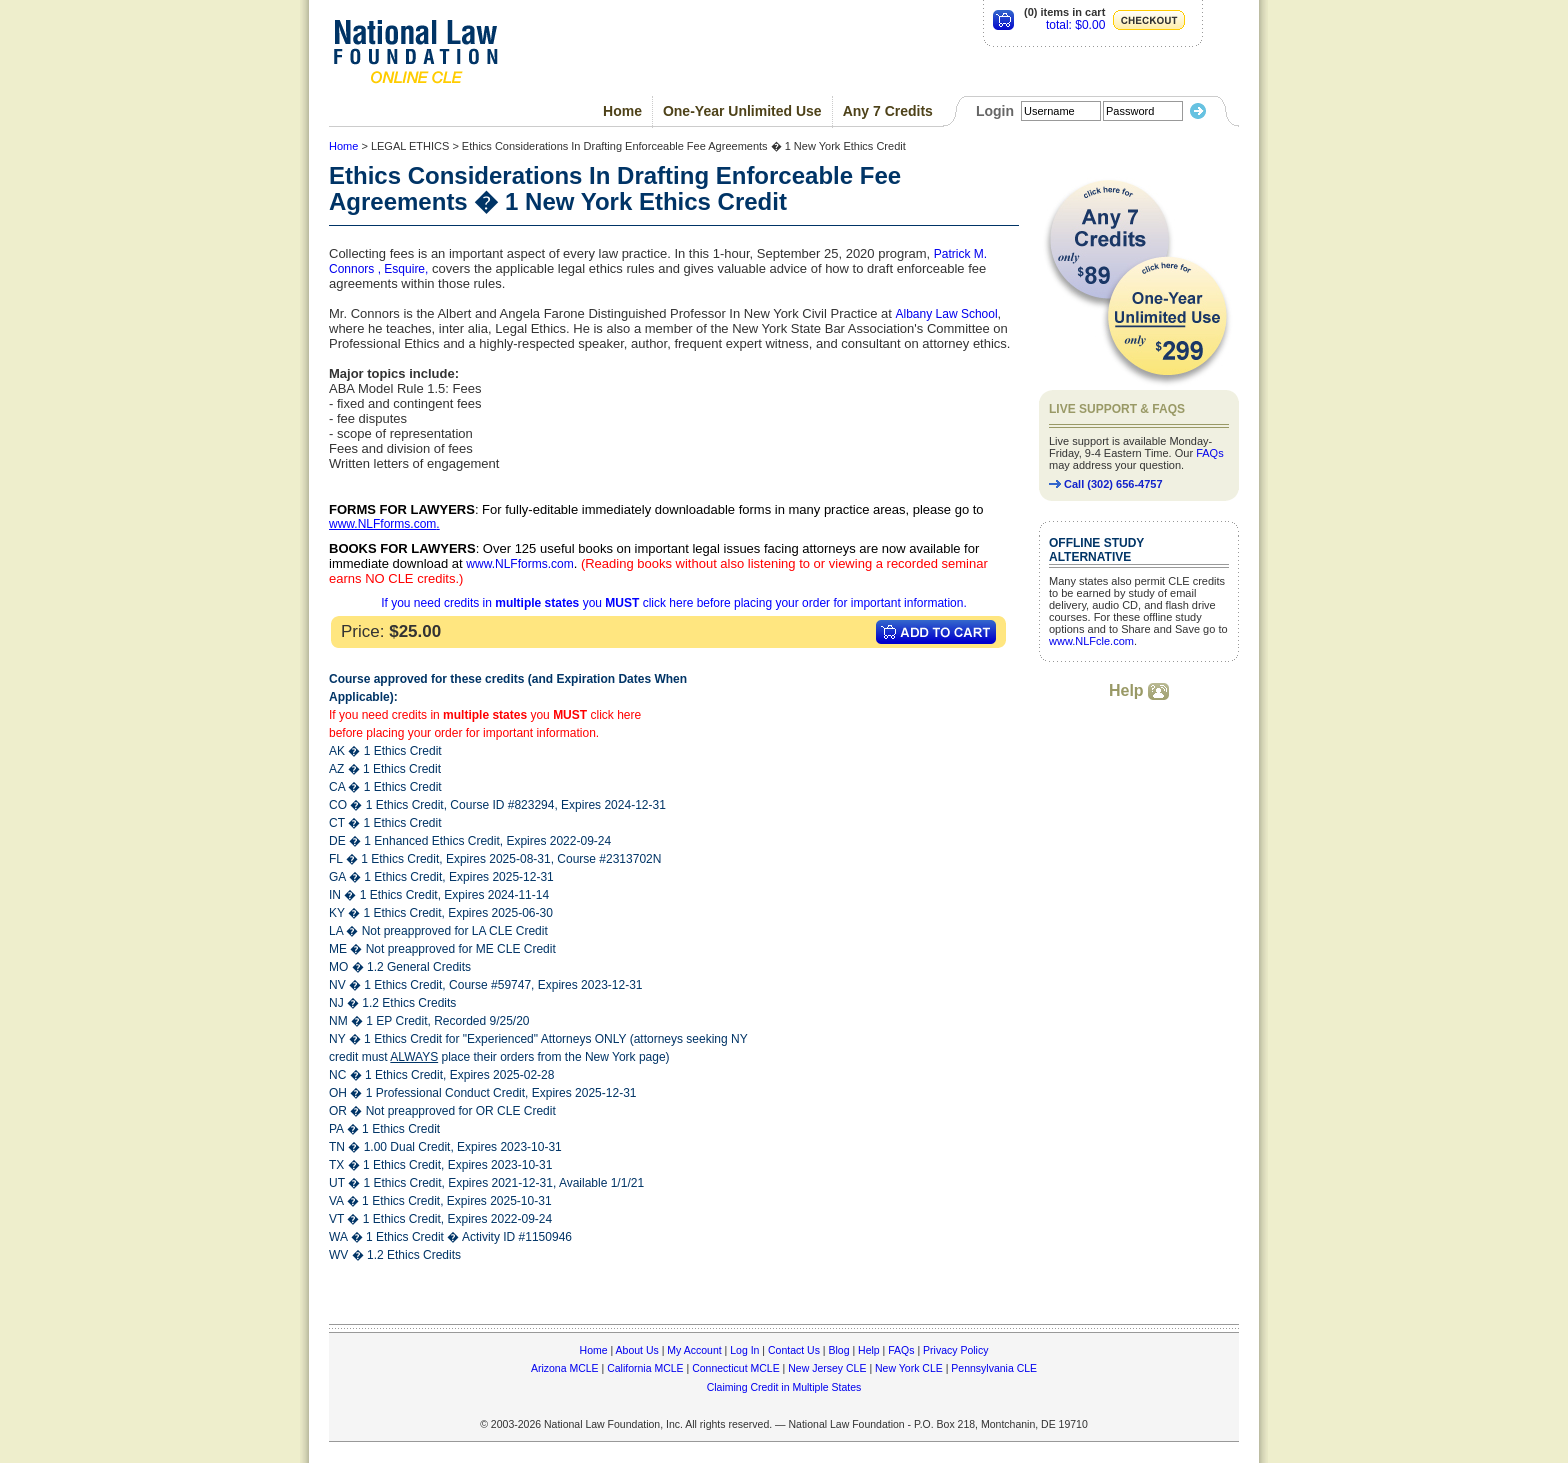 Image resolution: width=1568 pixels, height=1463 pixels. I want to click on Login, so click(995, 111).